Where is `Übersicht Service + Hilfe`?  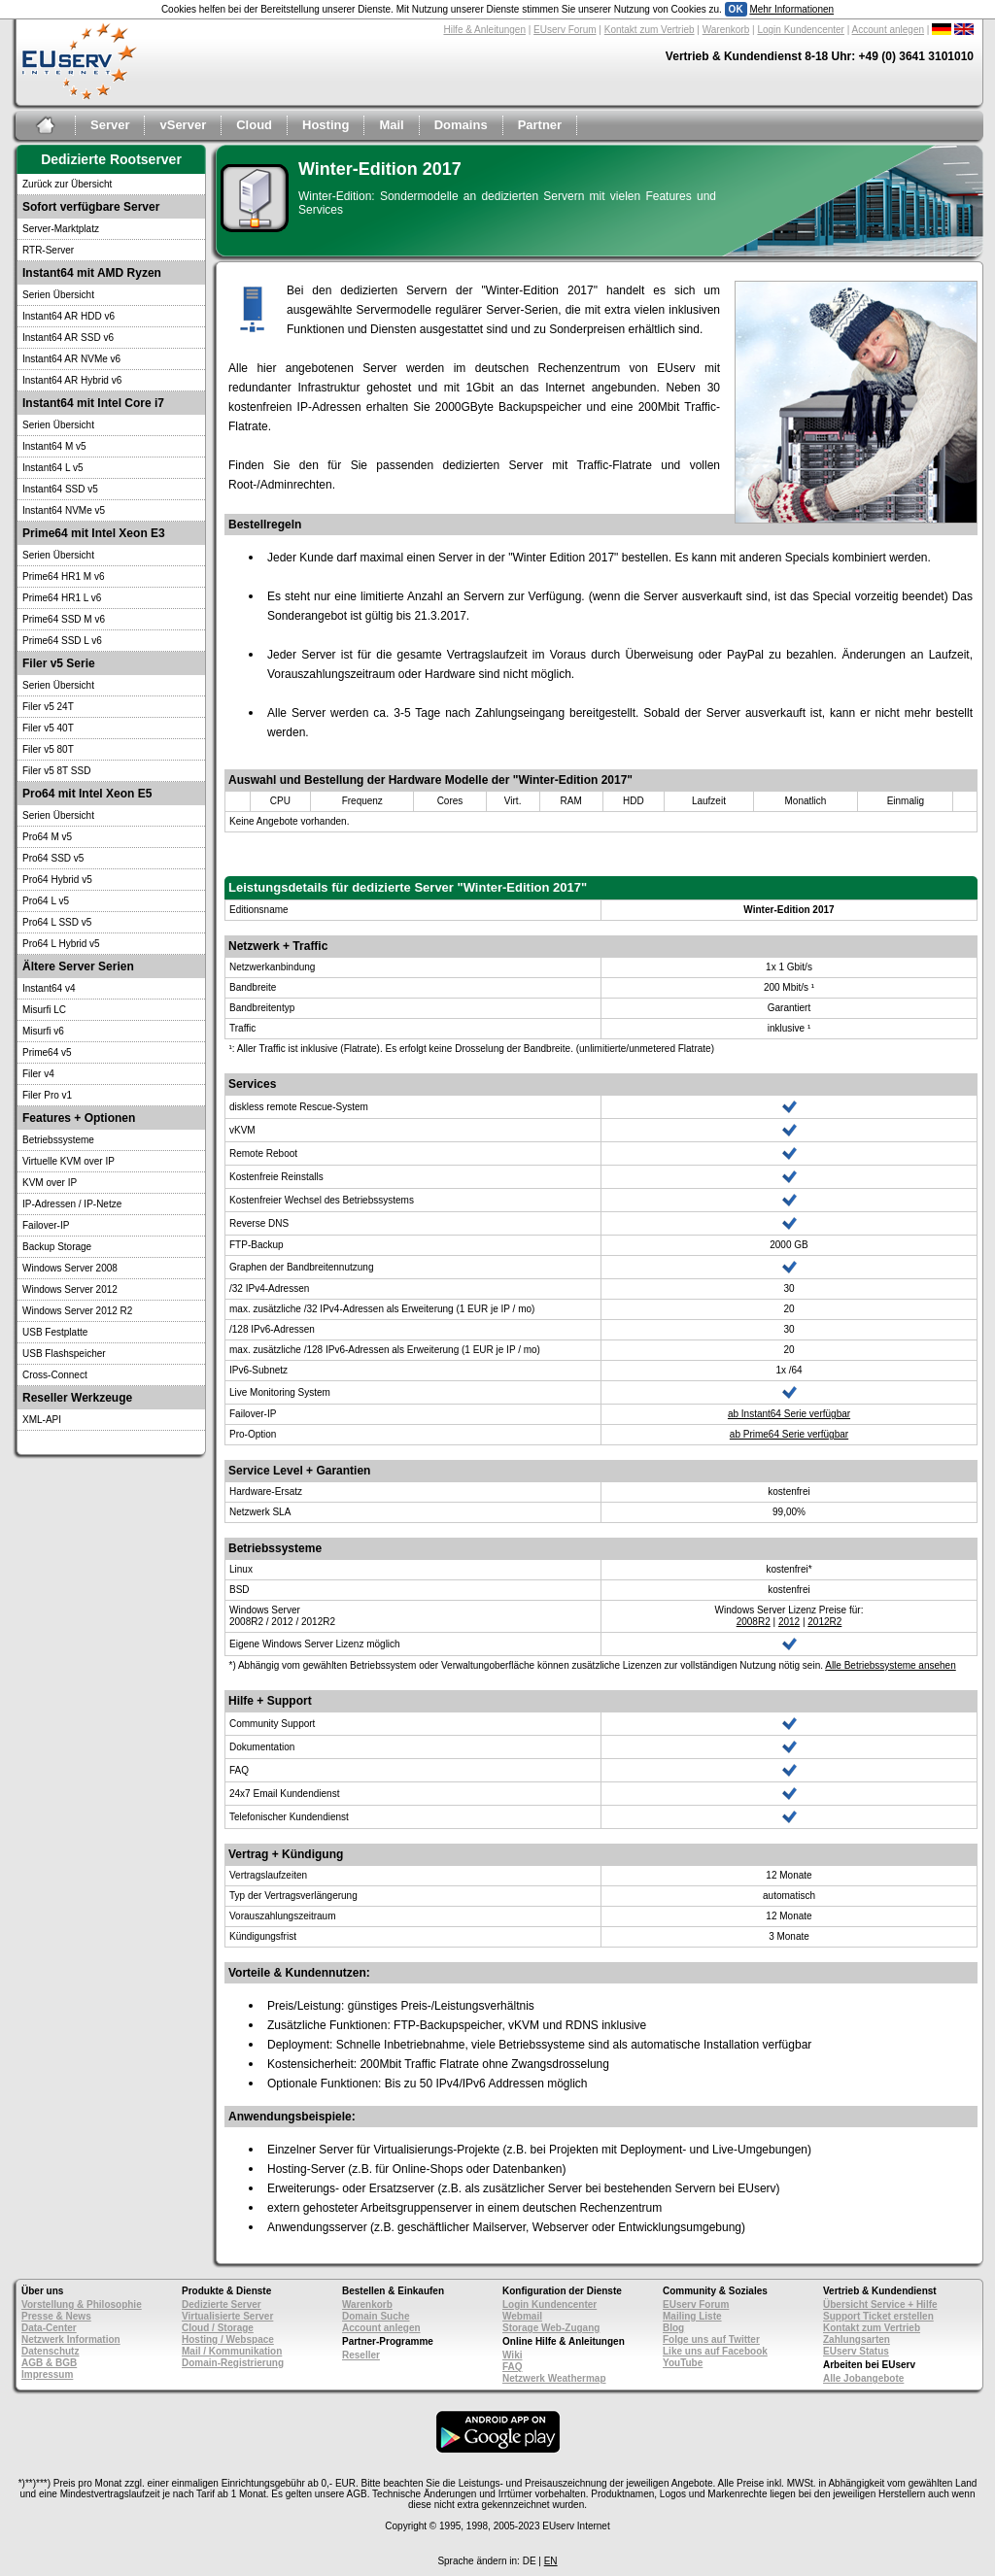 Übersicht Service + Hilfe is located at coordinates (880, 2304).